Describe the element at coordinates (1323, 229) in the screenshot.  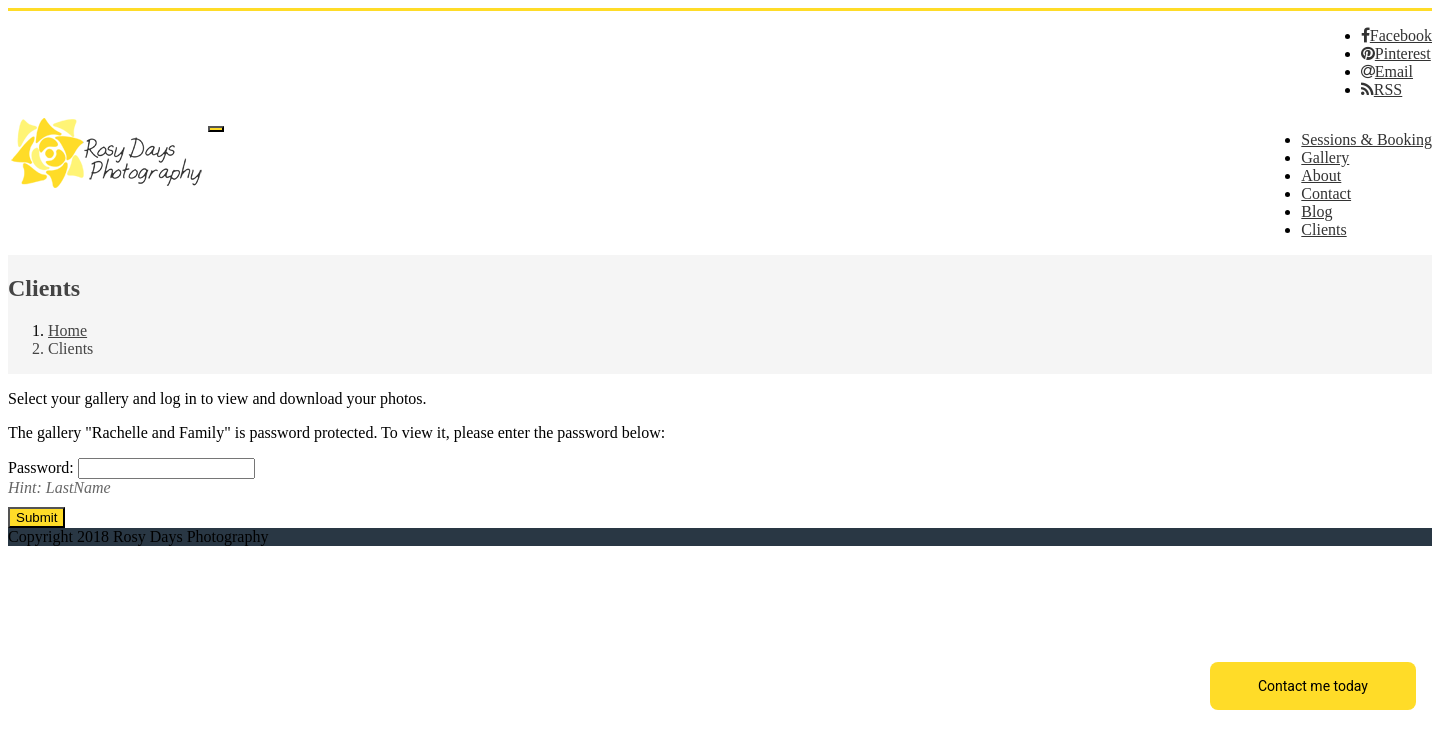
I see `Clients` at that location.